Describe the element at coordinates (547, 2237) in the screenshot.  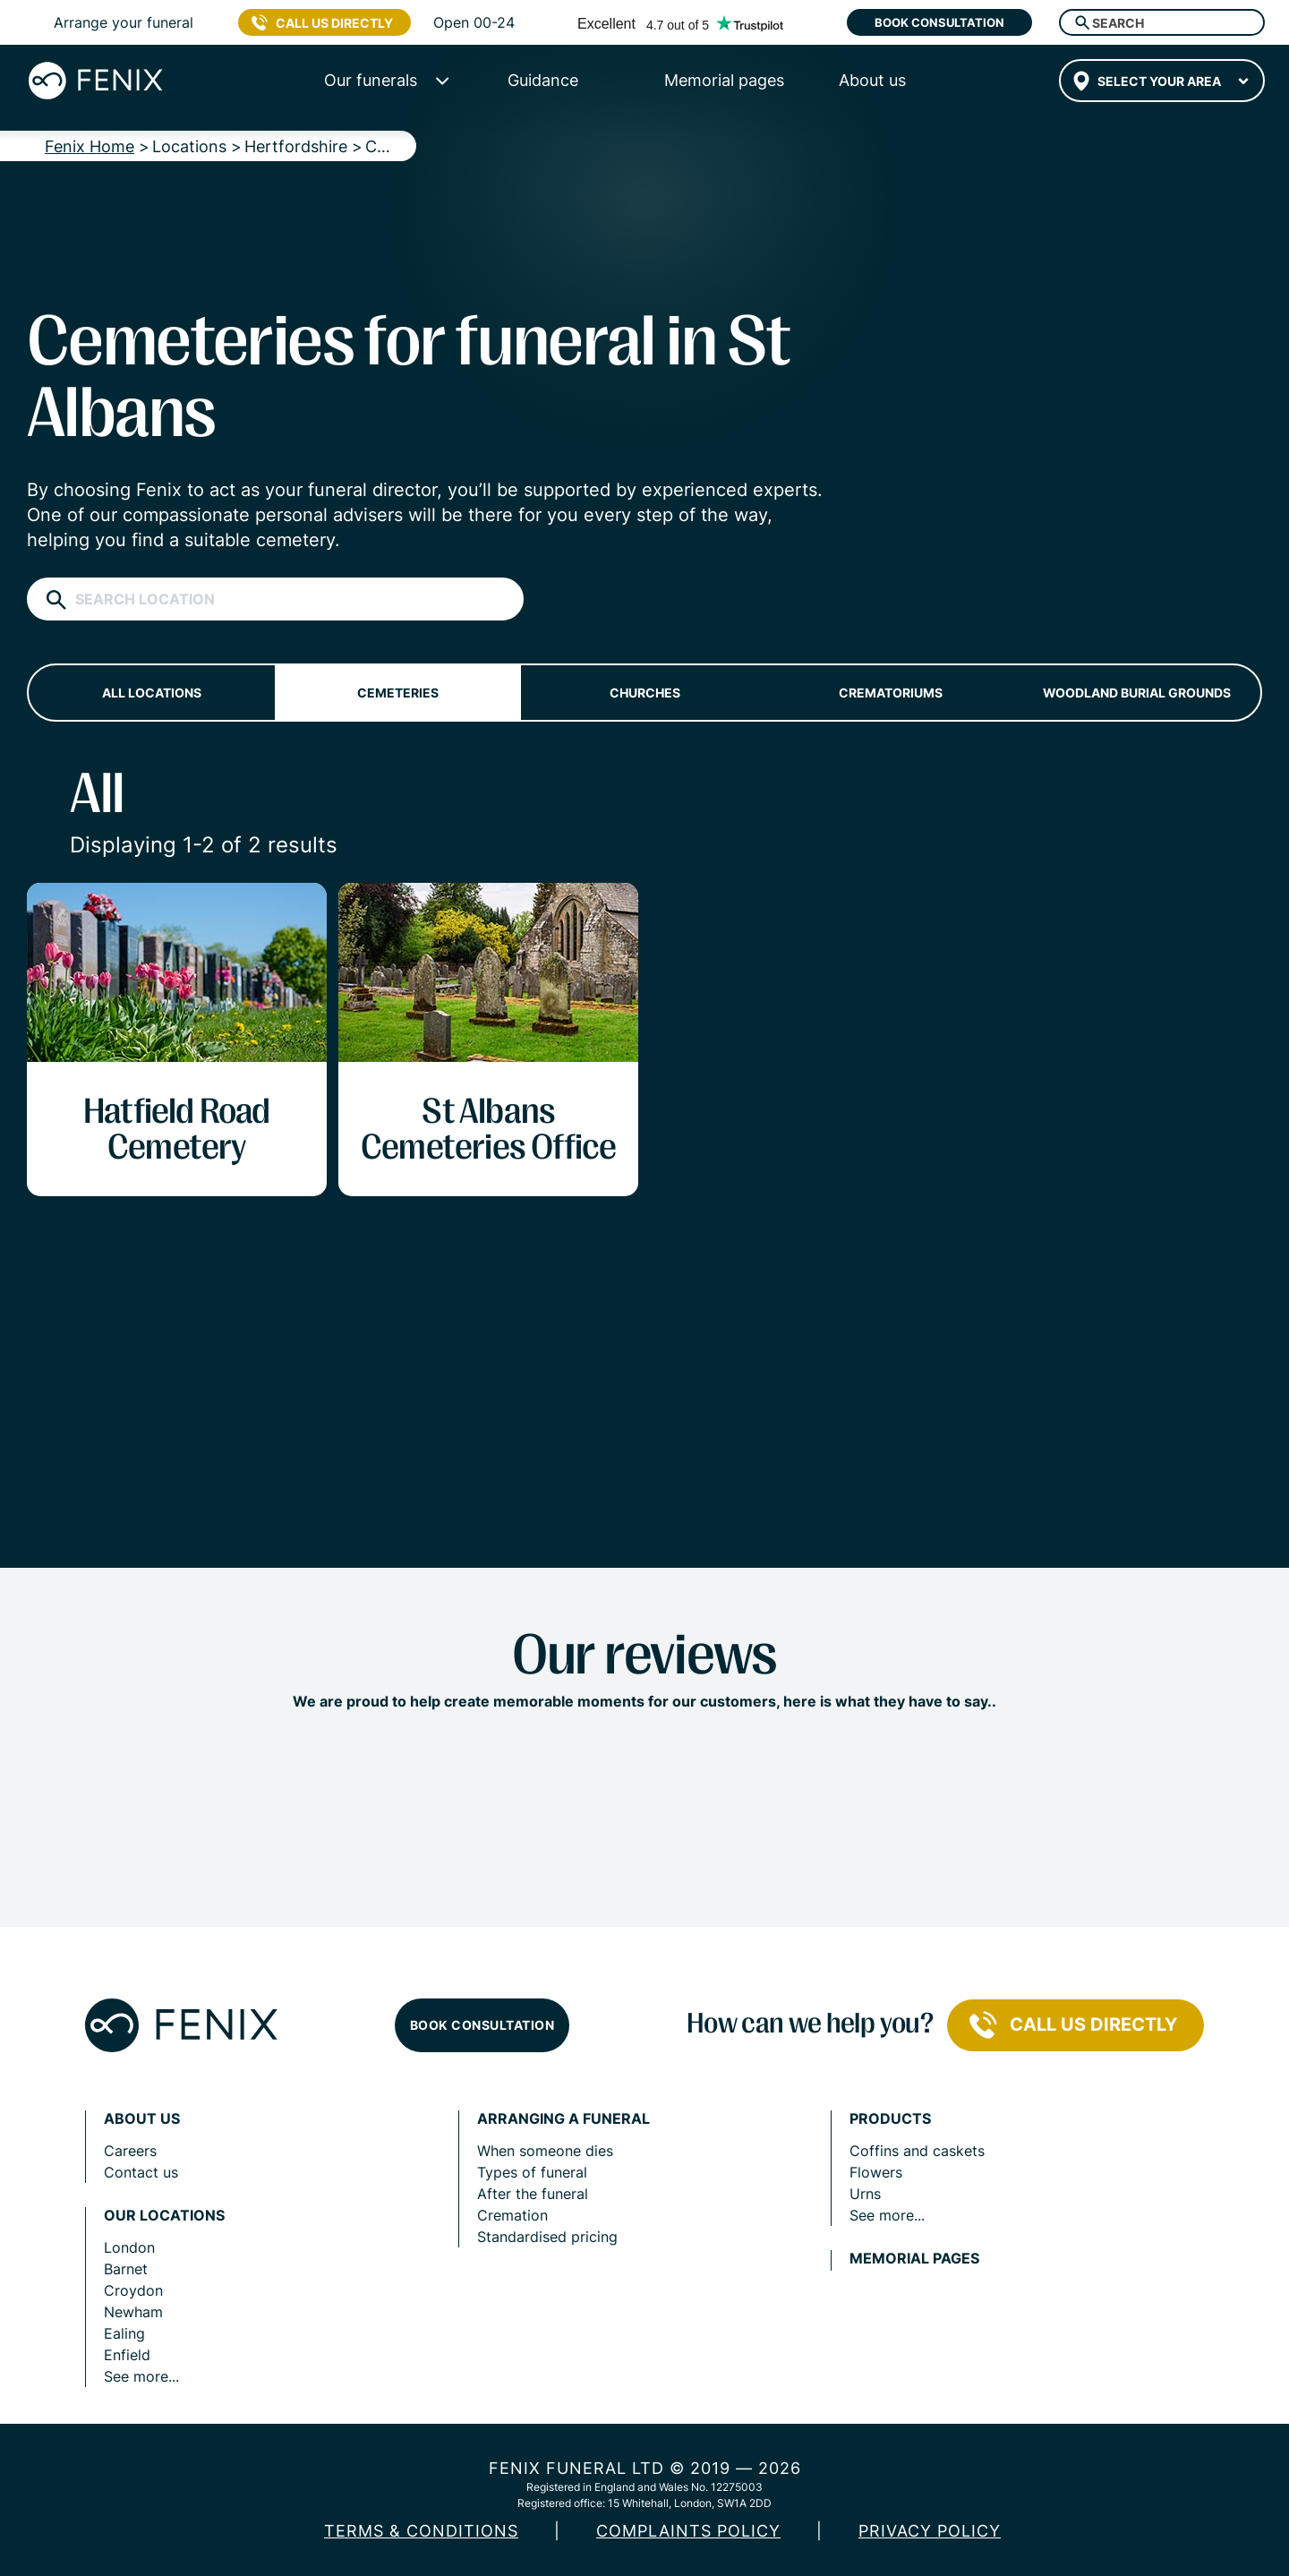
I see `Standardised pricing` at that location.